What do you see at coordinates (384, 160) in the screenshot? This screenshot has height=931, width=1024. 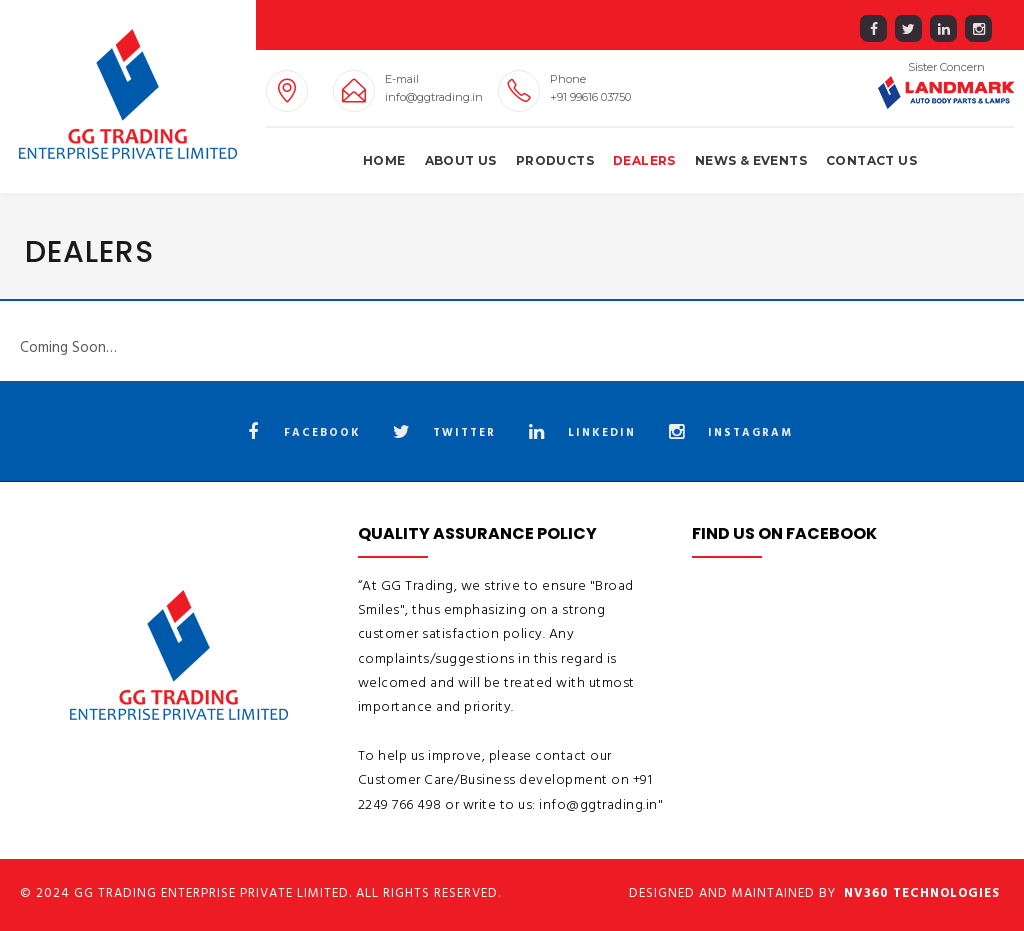 I see `Home` at bounding box center [384, 160].